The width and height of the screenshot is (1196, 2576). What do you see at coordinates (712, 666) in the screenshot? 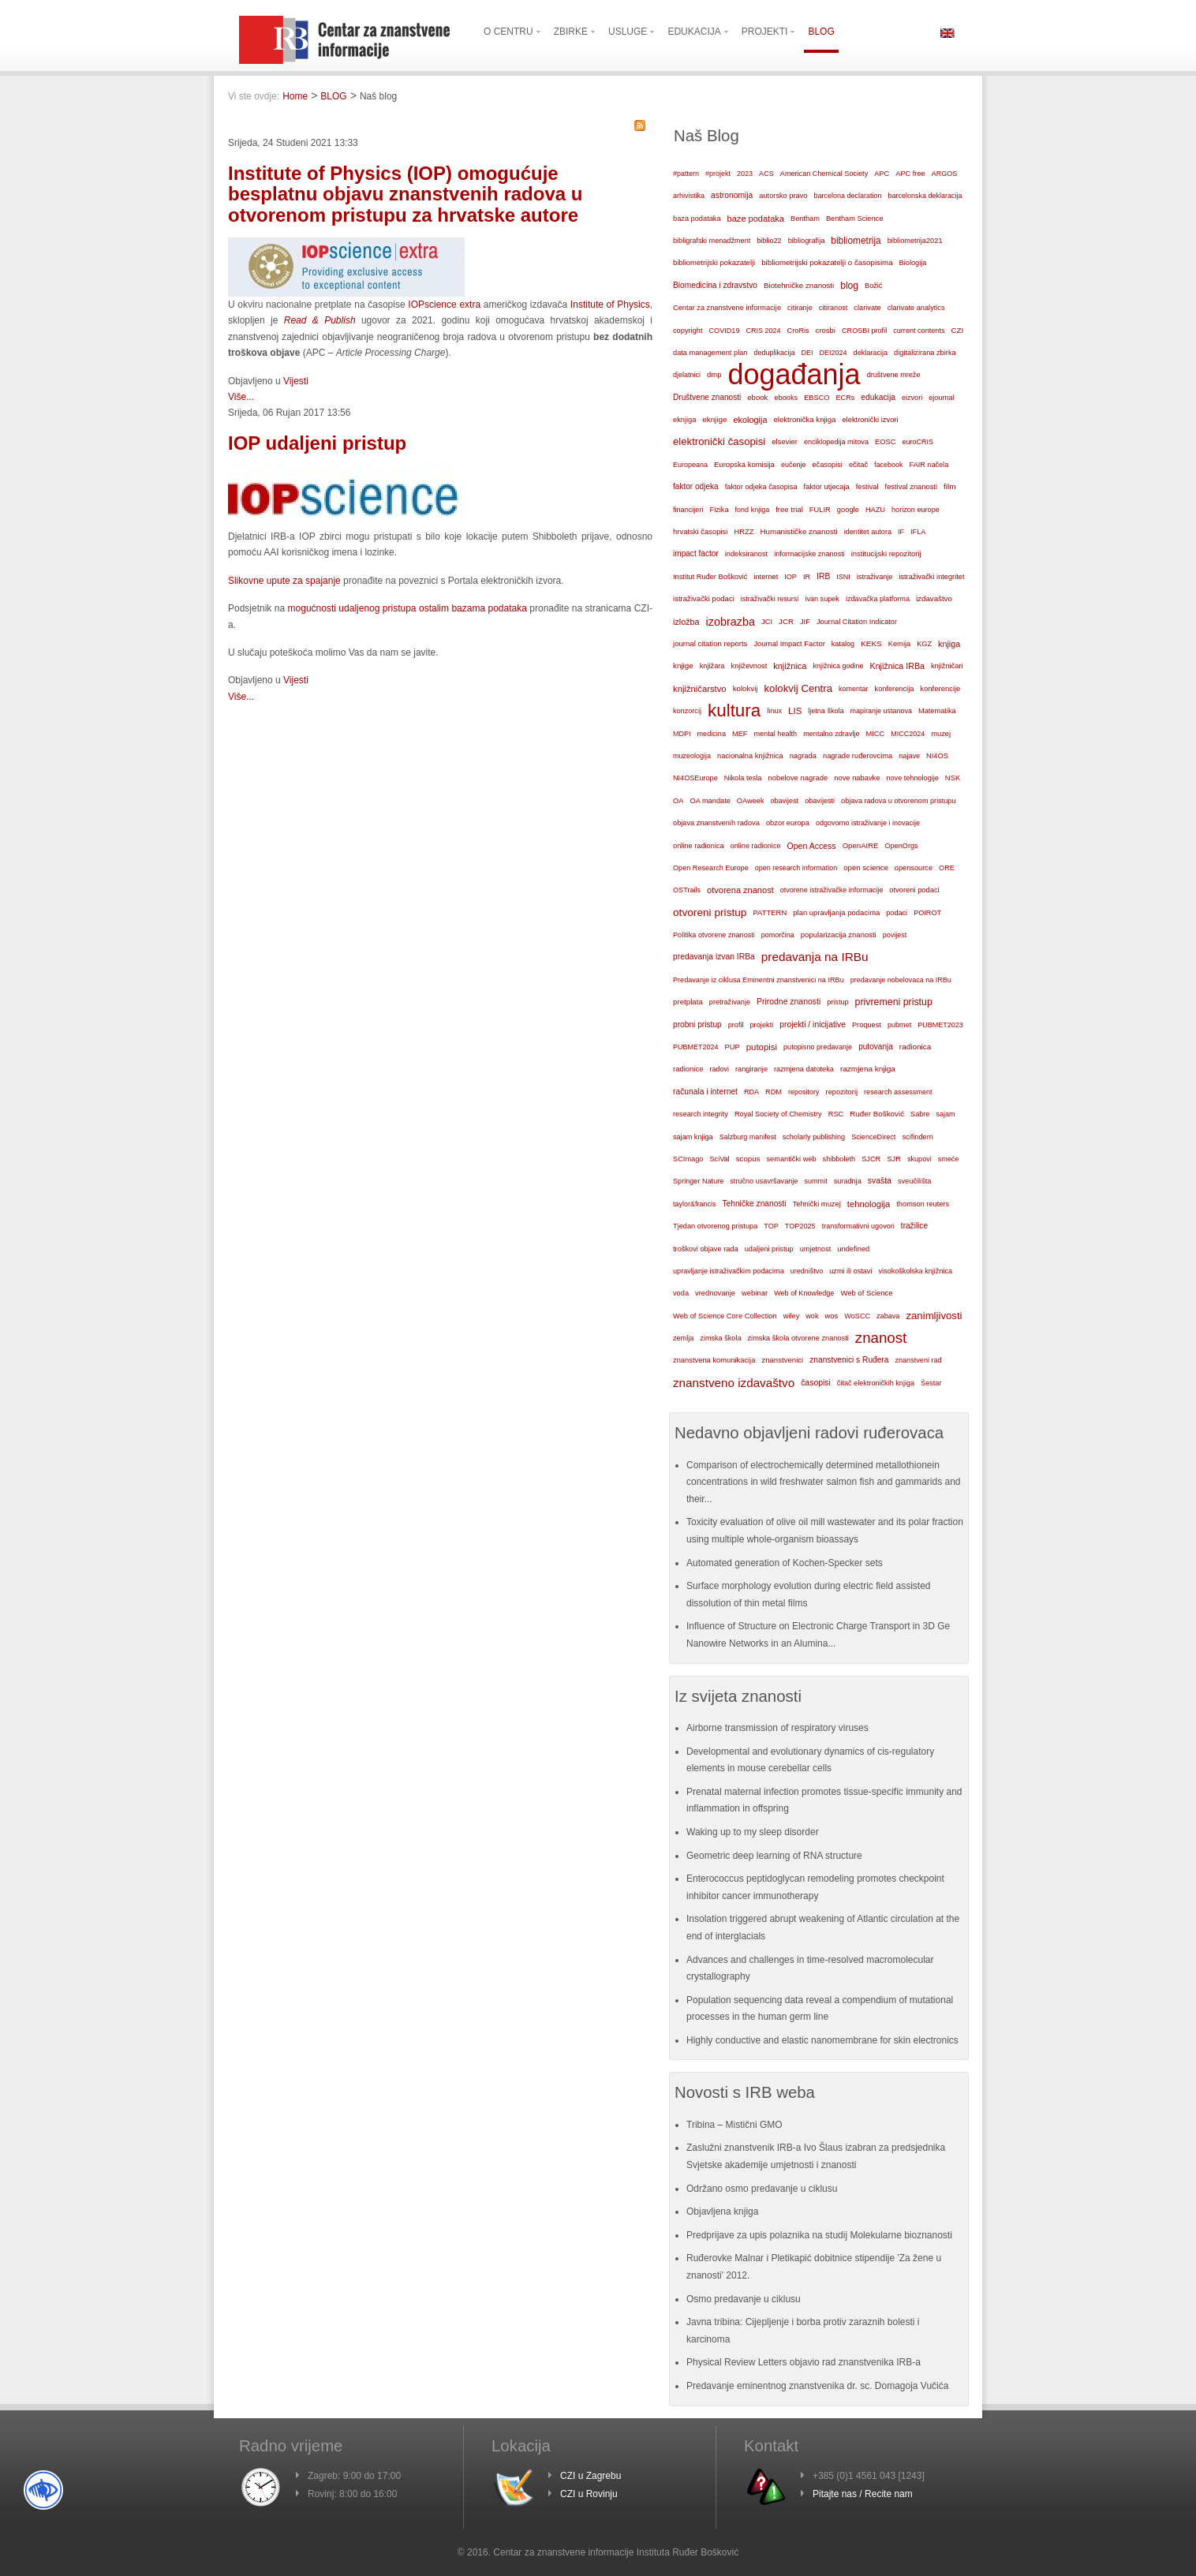
I see `knjižara` at bounding box center [712, 666].